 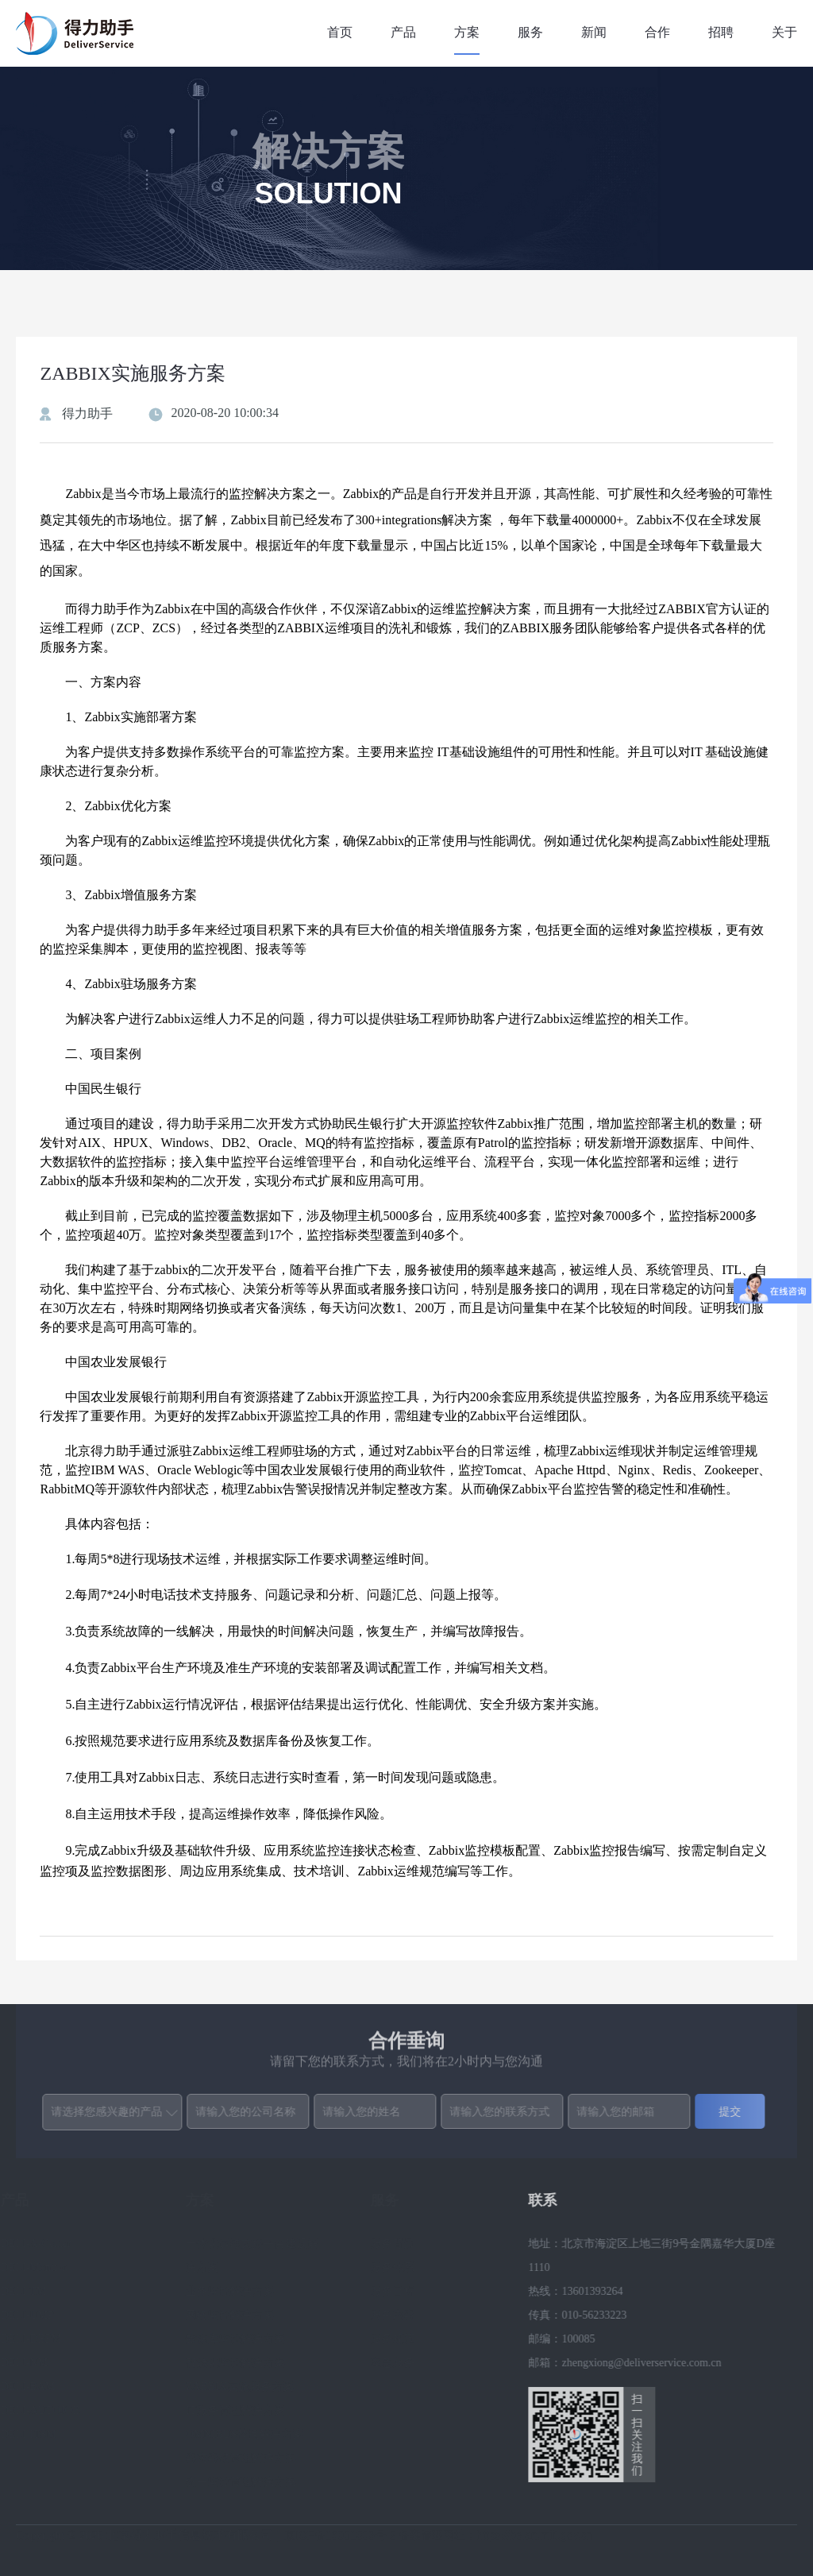 I want to click on 京ICP备16031303号-2 备案管理网址：https://beian.miit.gov.cn, so click(x=436, y=2542).